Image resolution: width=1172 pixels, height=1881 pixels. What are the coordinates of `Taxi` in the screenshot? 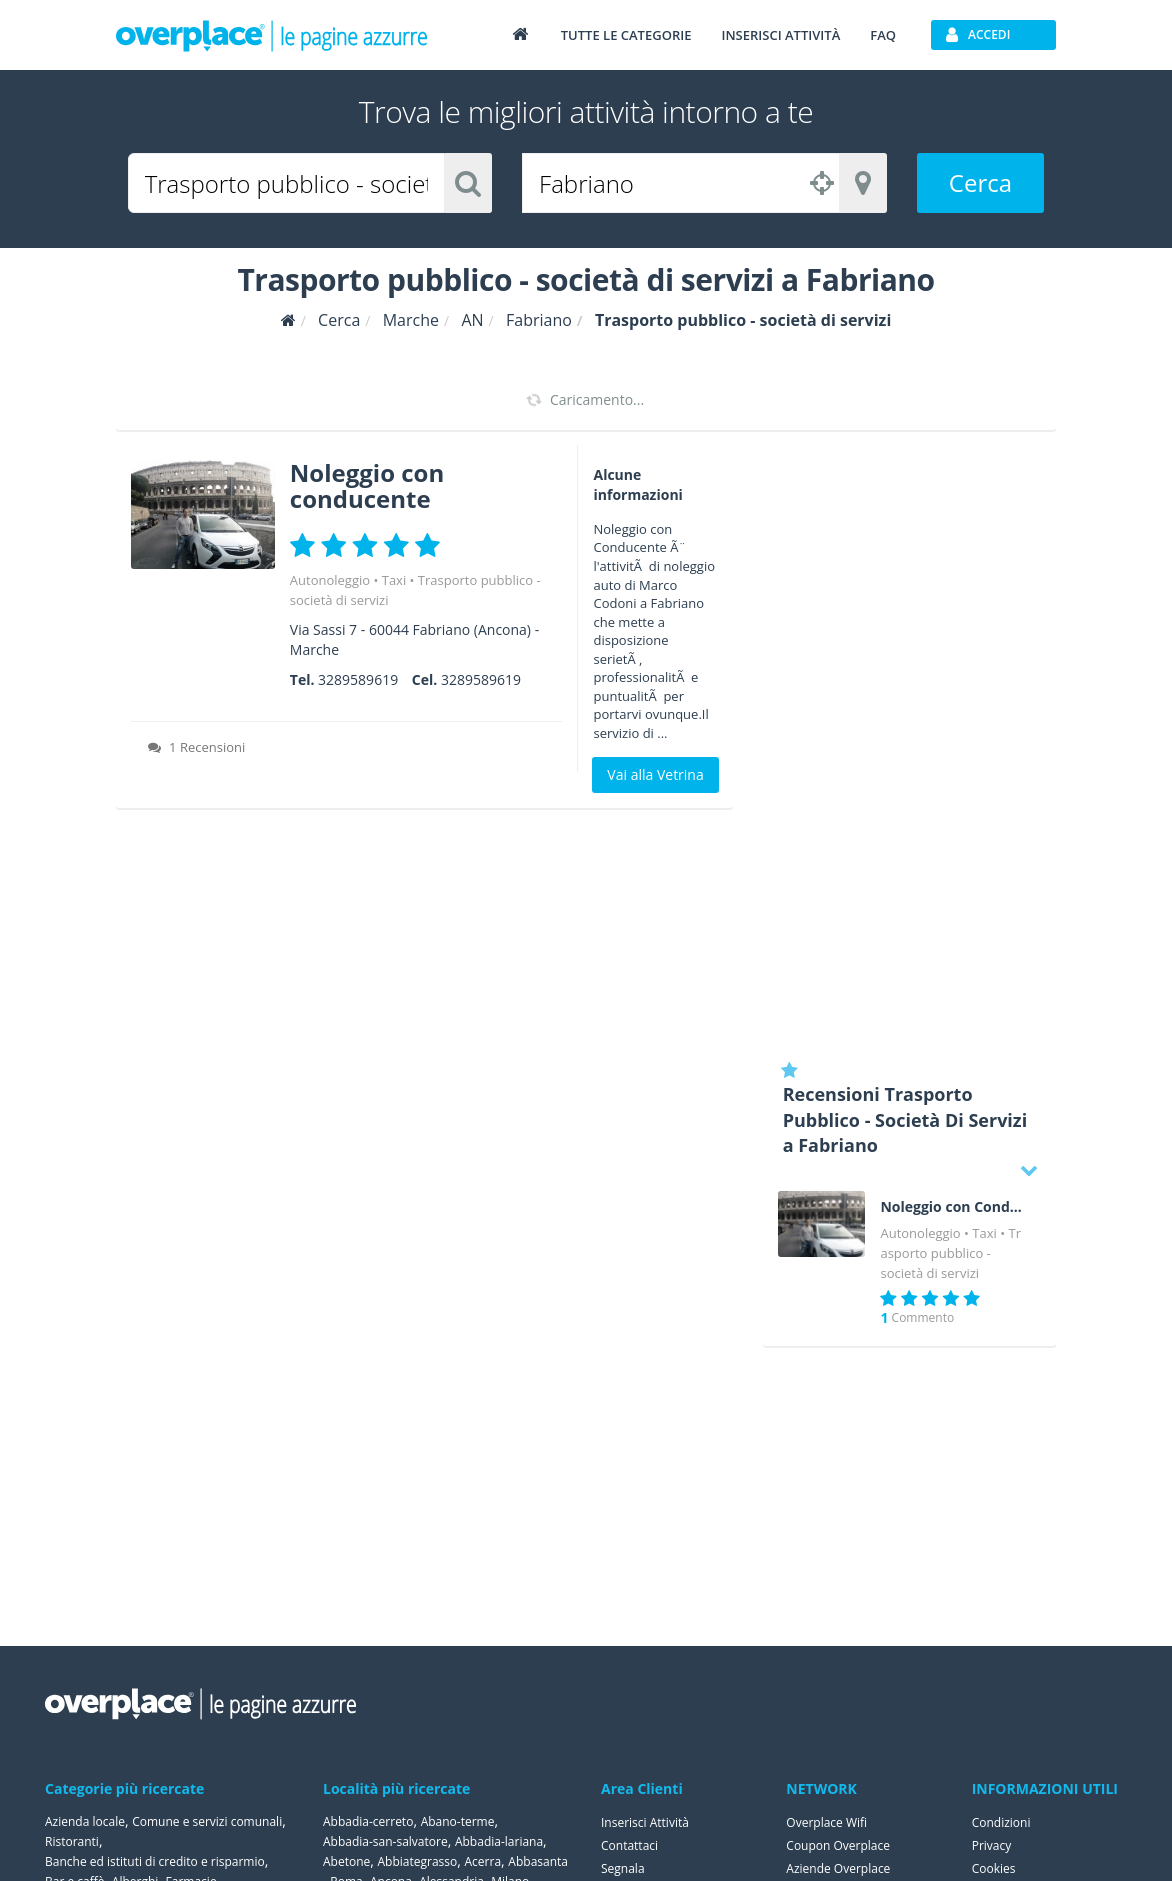 It's located at (394, 580).